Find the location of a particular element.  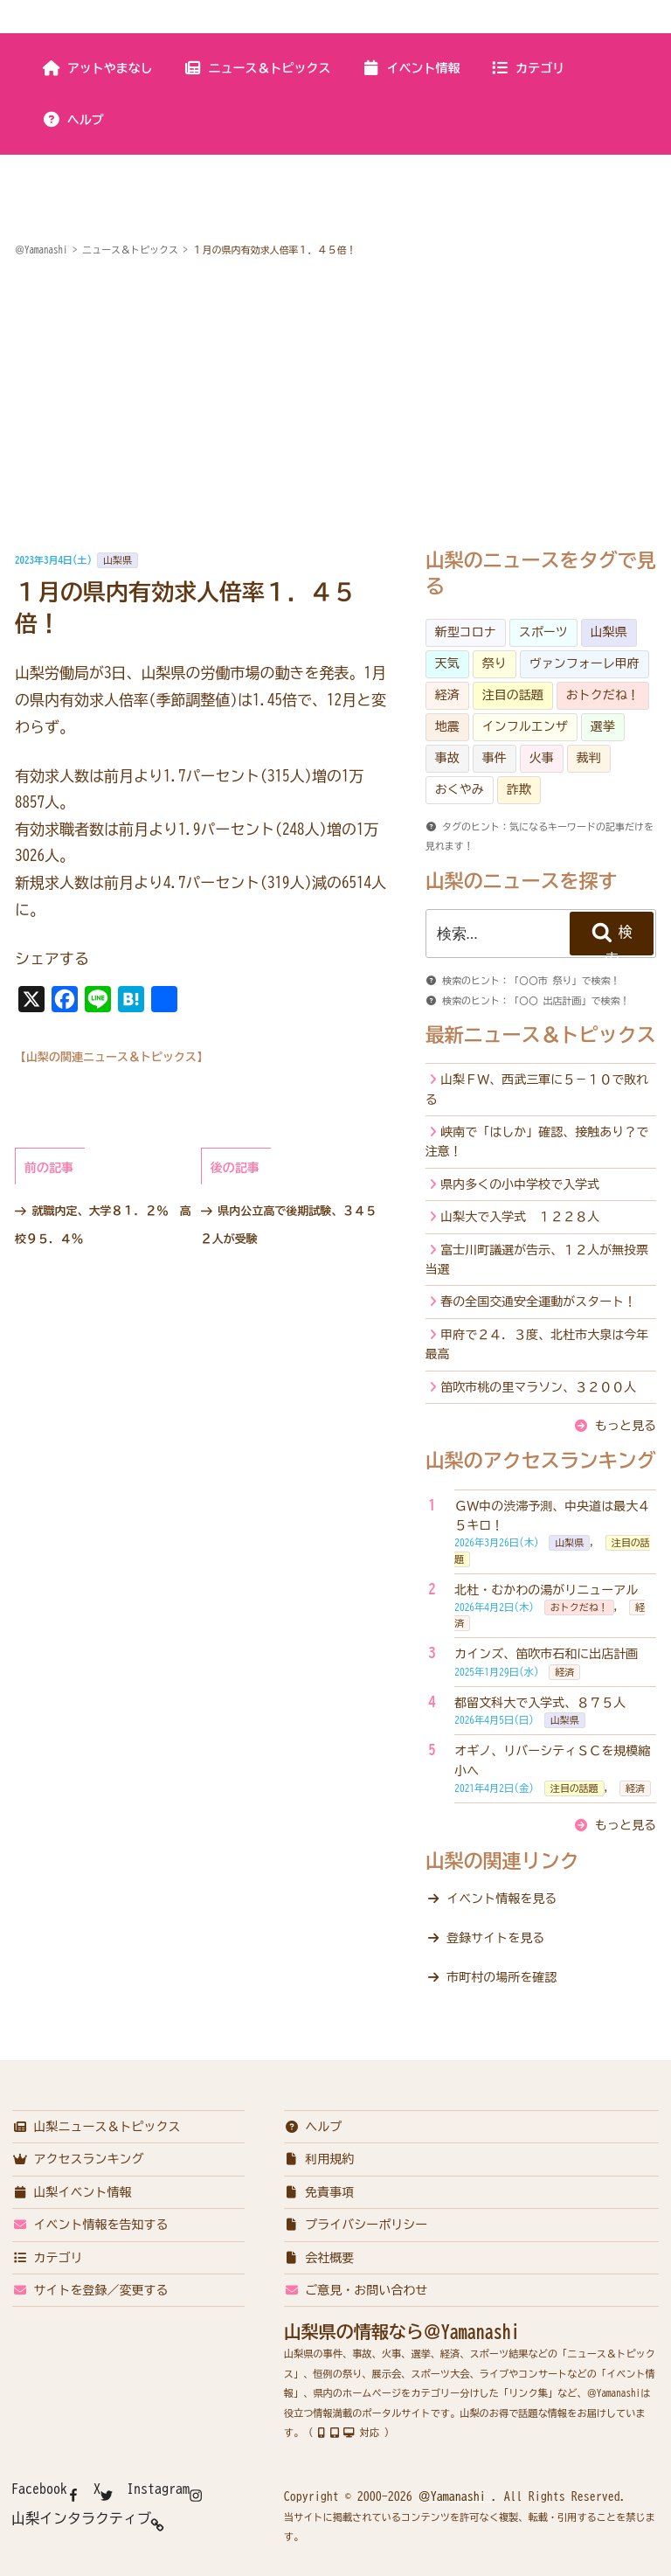

詐欺 is located at coordinates (519, 789).